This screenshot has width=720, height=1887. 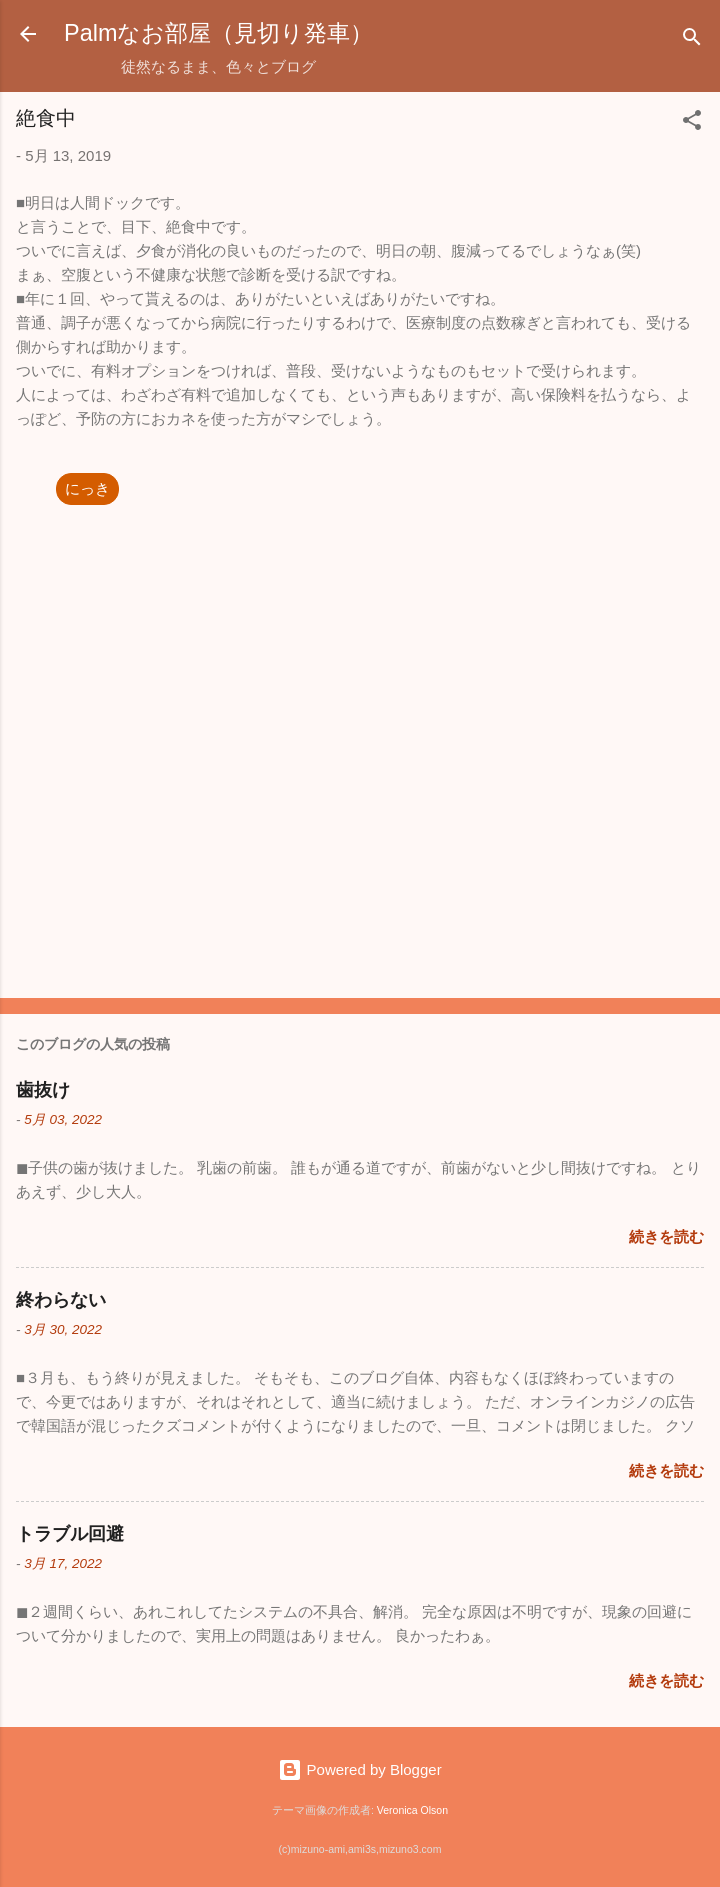 What do you see at coordinates (412, 1810) in the screenshot?
I see `Veronica Olson` at bounding box center [412, 1810].